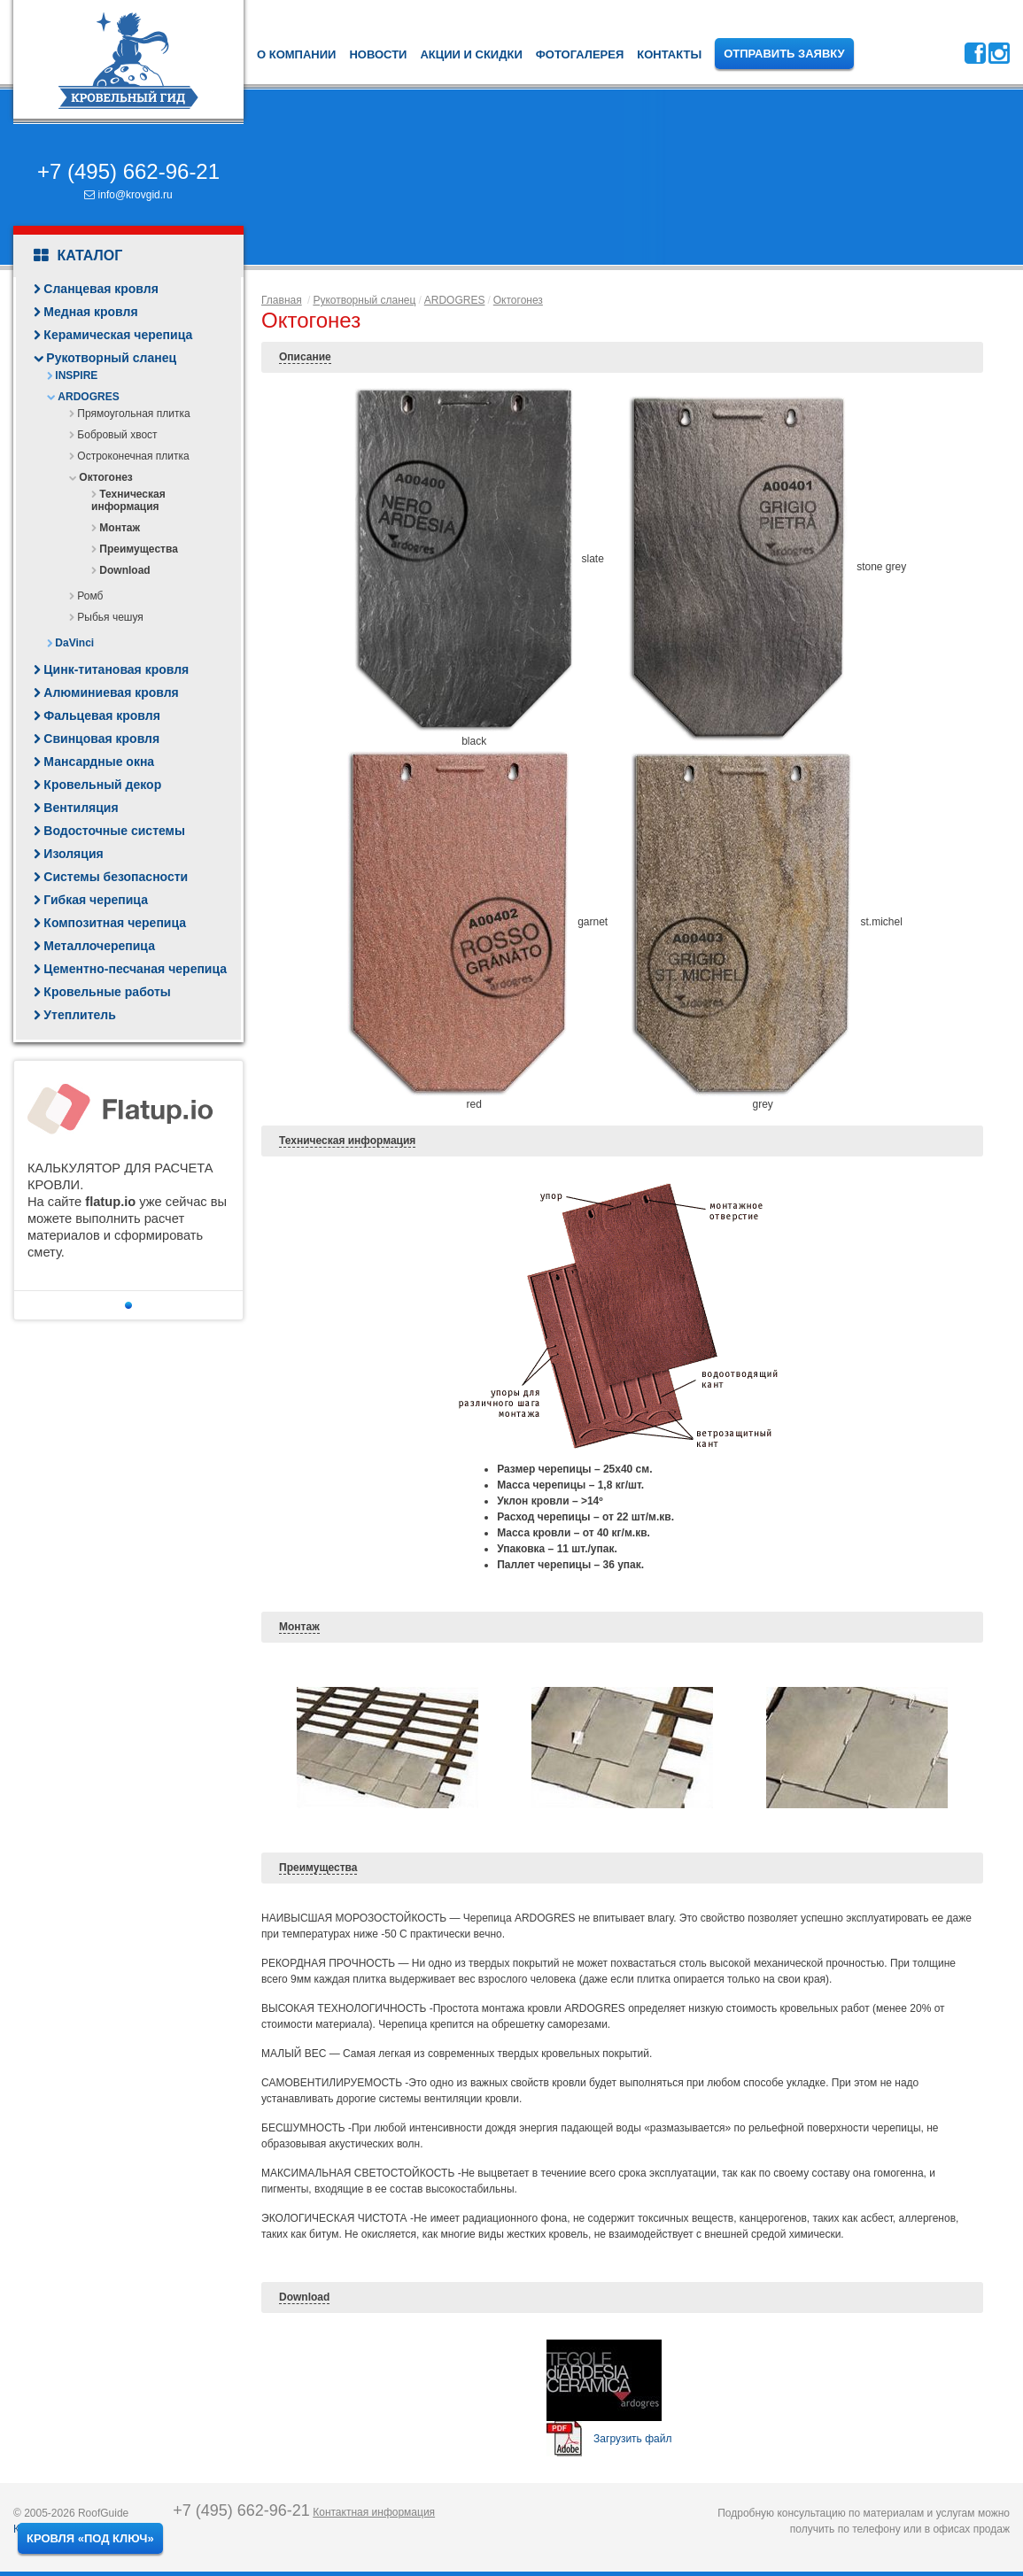 The width and height of the screenshot is (1023, 2576). Describe the element at coordinates (128, 500) in the screenshot. I see `Техническая информация` at that location.